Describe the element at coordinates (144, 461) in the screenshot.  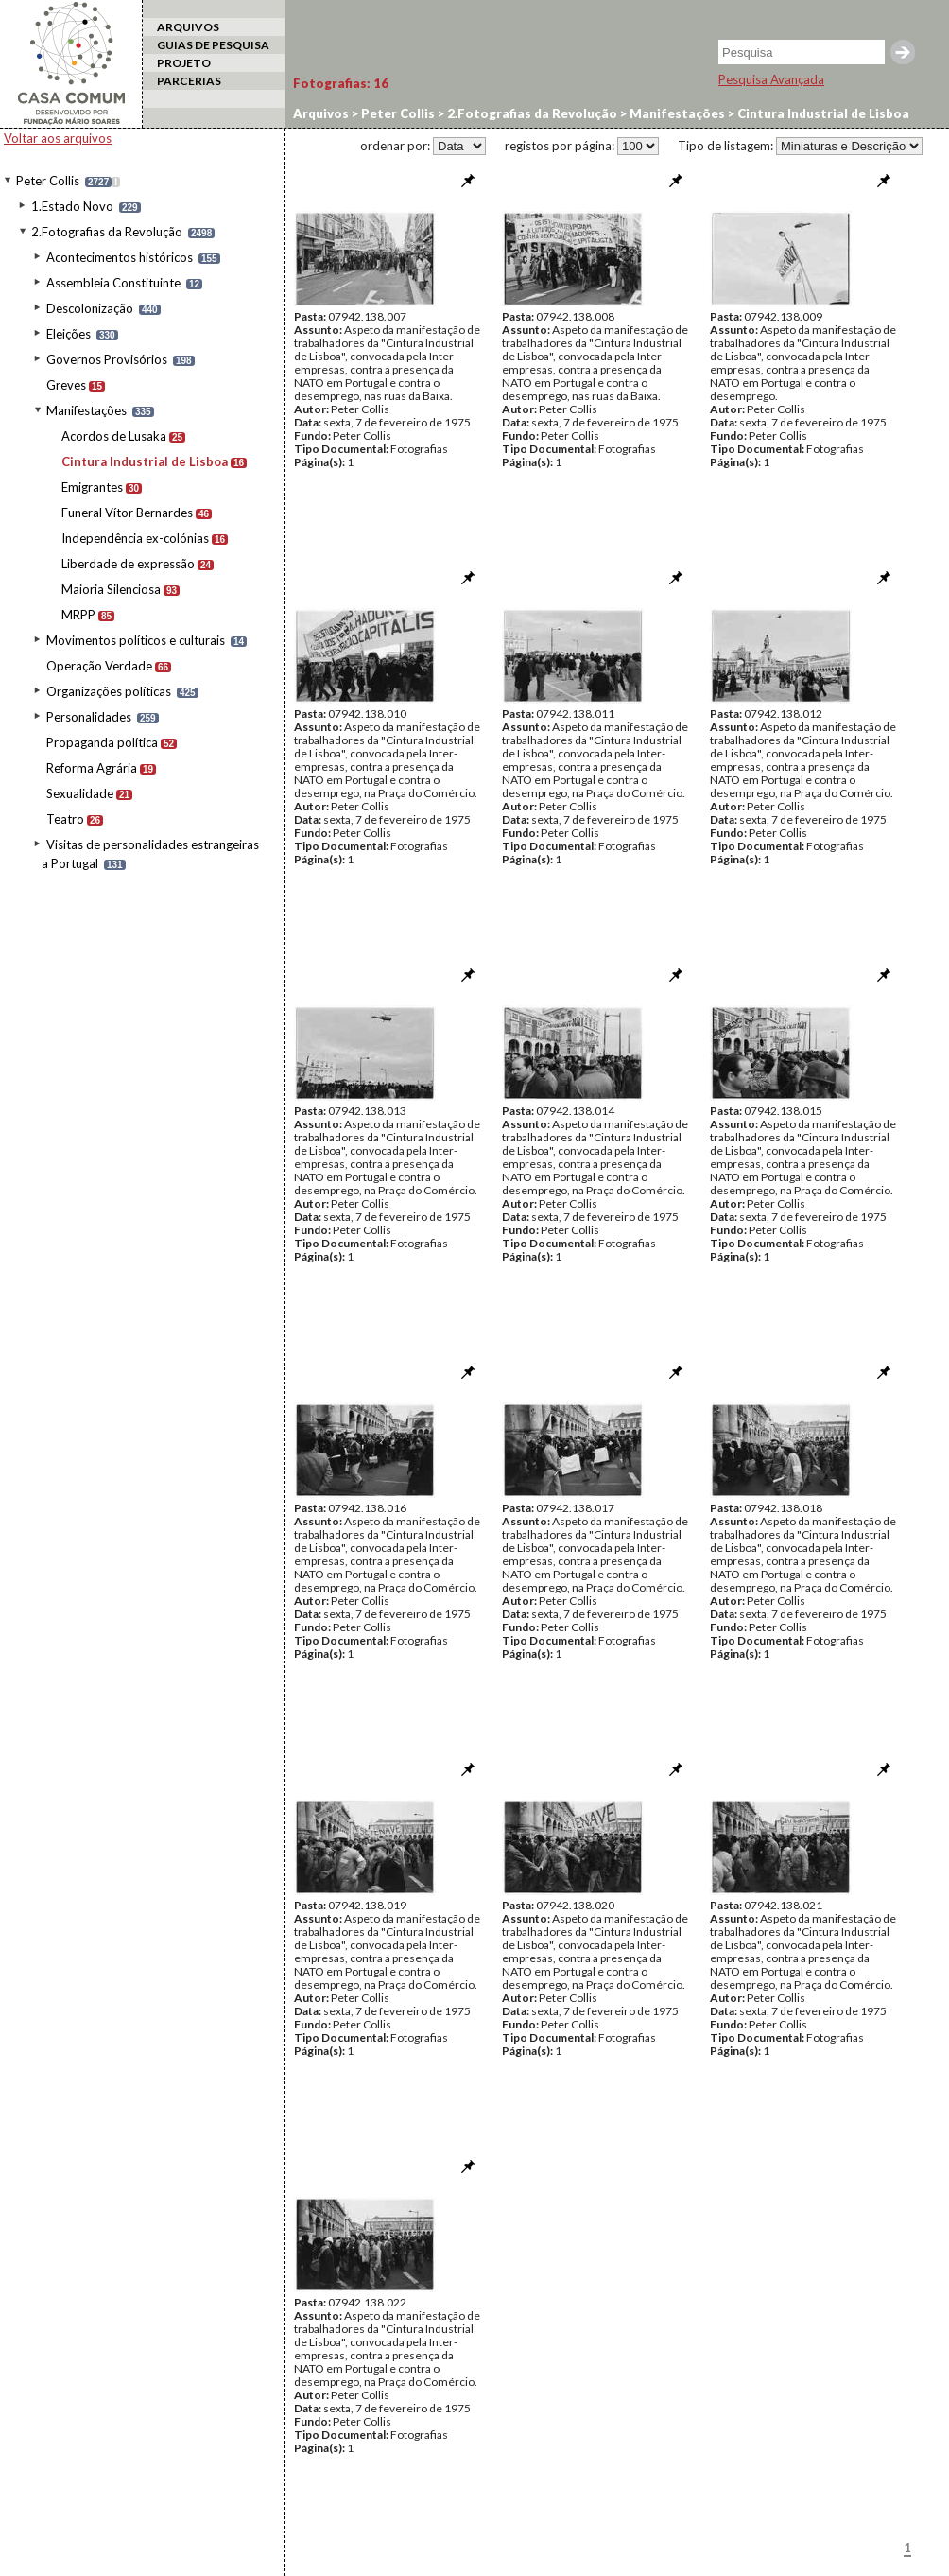
I see `Cintura Industrial de Lisboa` at that location.